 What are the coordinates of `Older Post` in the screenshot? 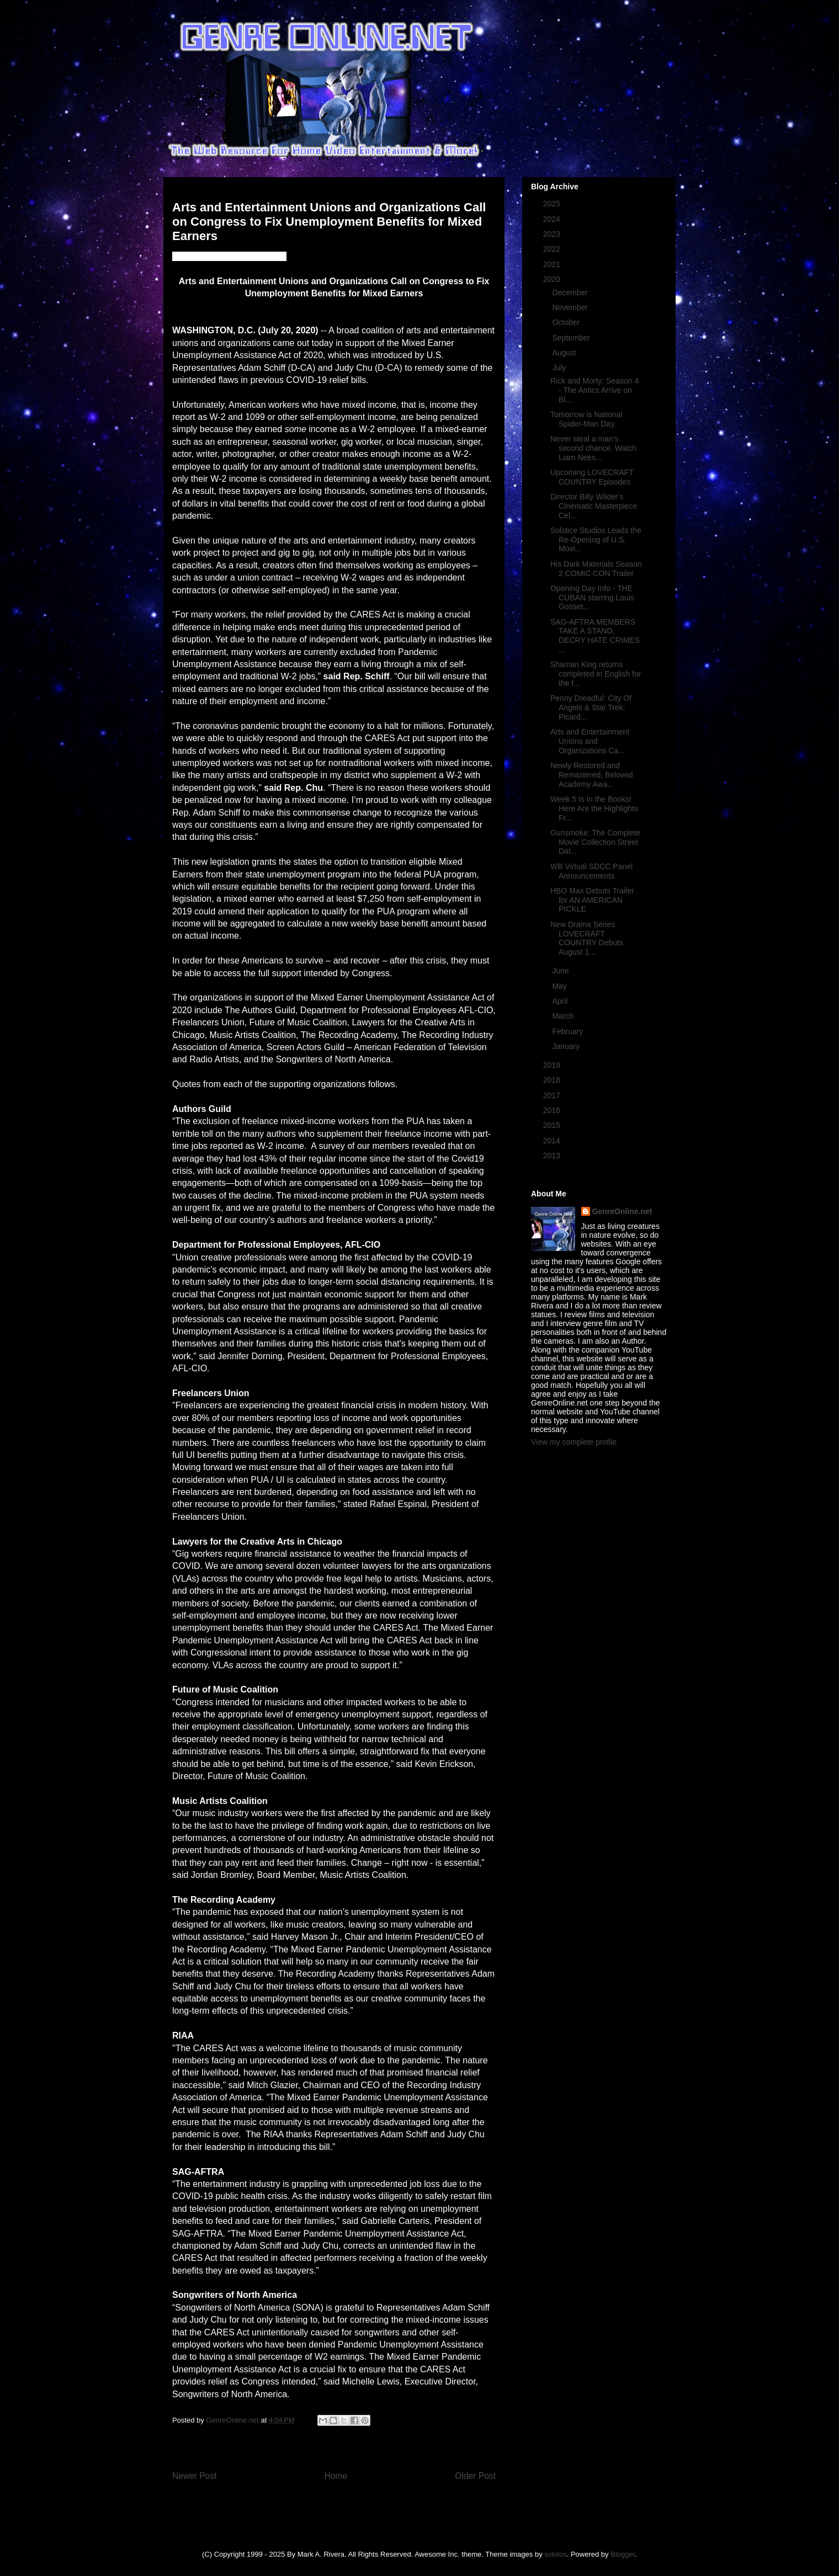 It's located at (475, 2476).